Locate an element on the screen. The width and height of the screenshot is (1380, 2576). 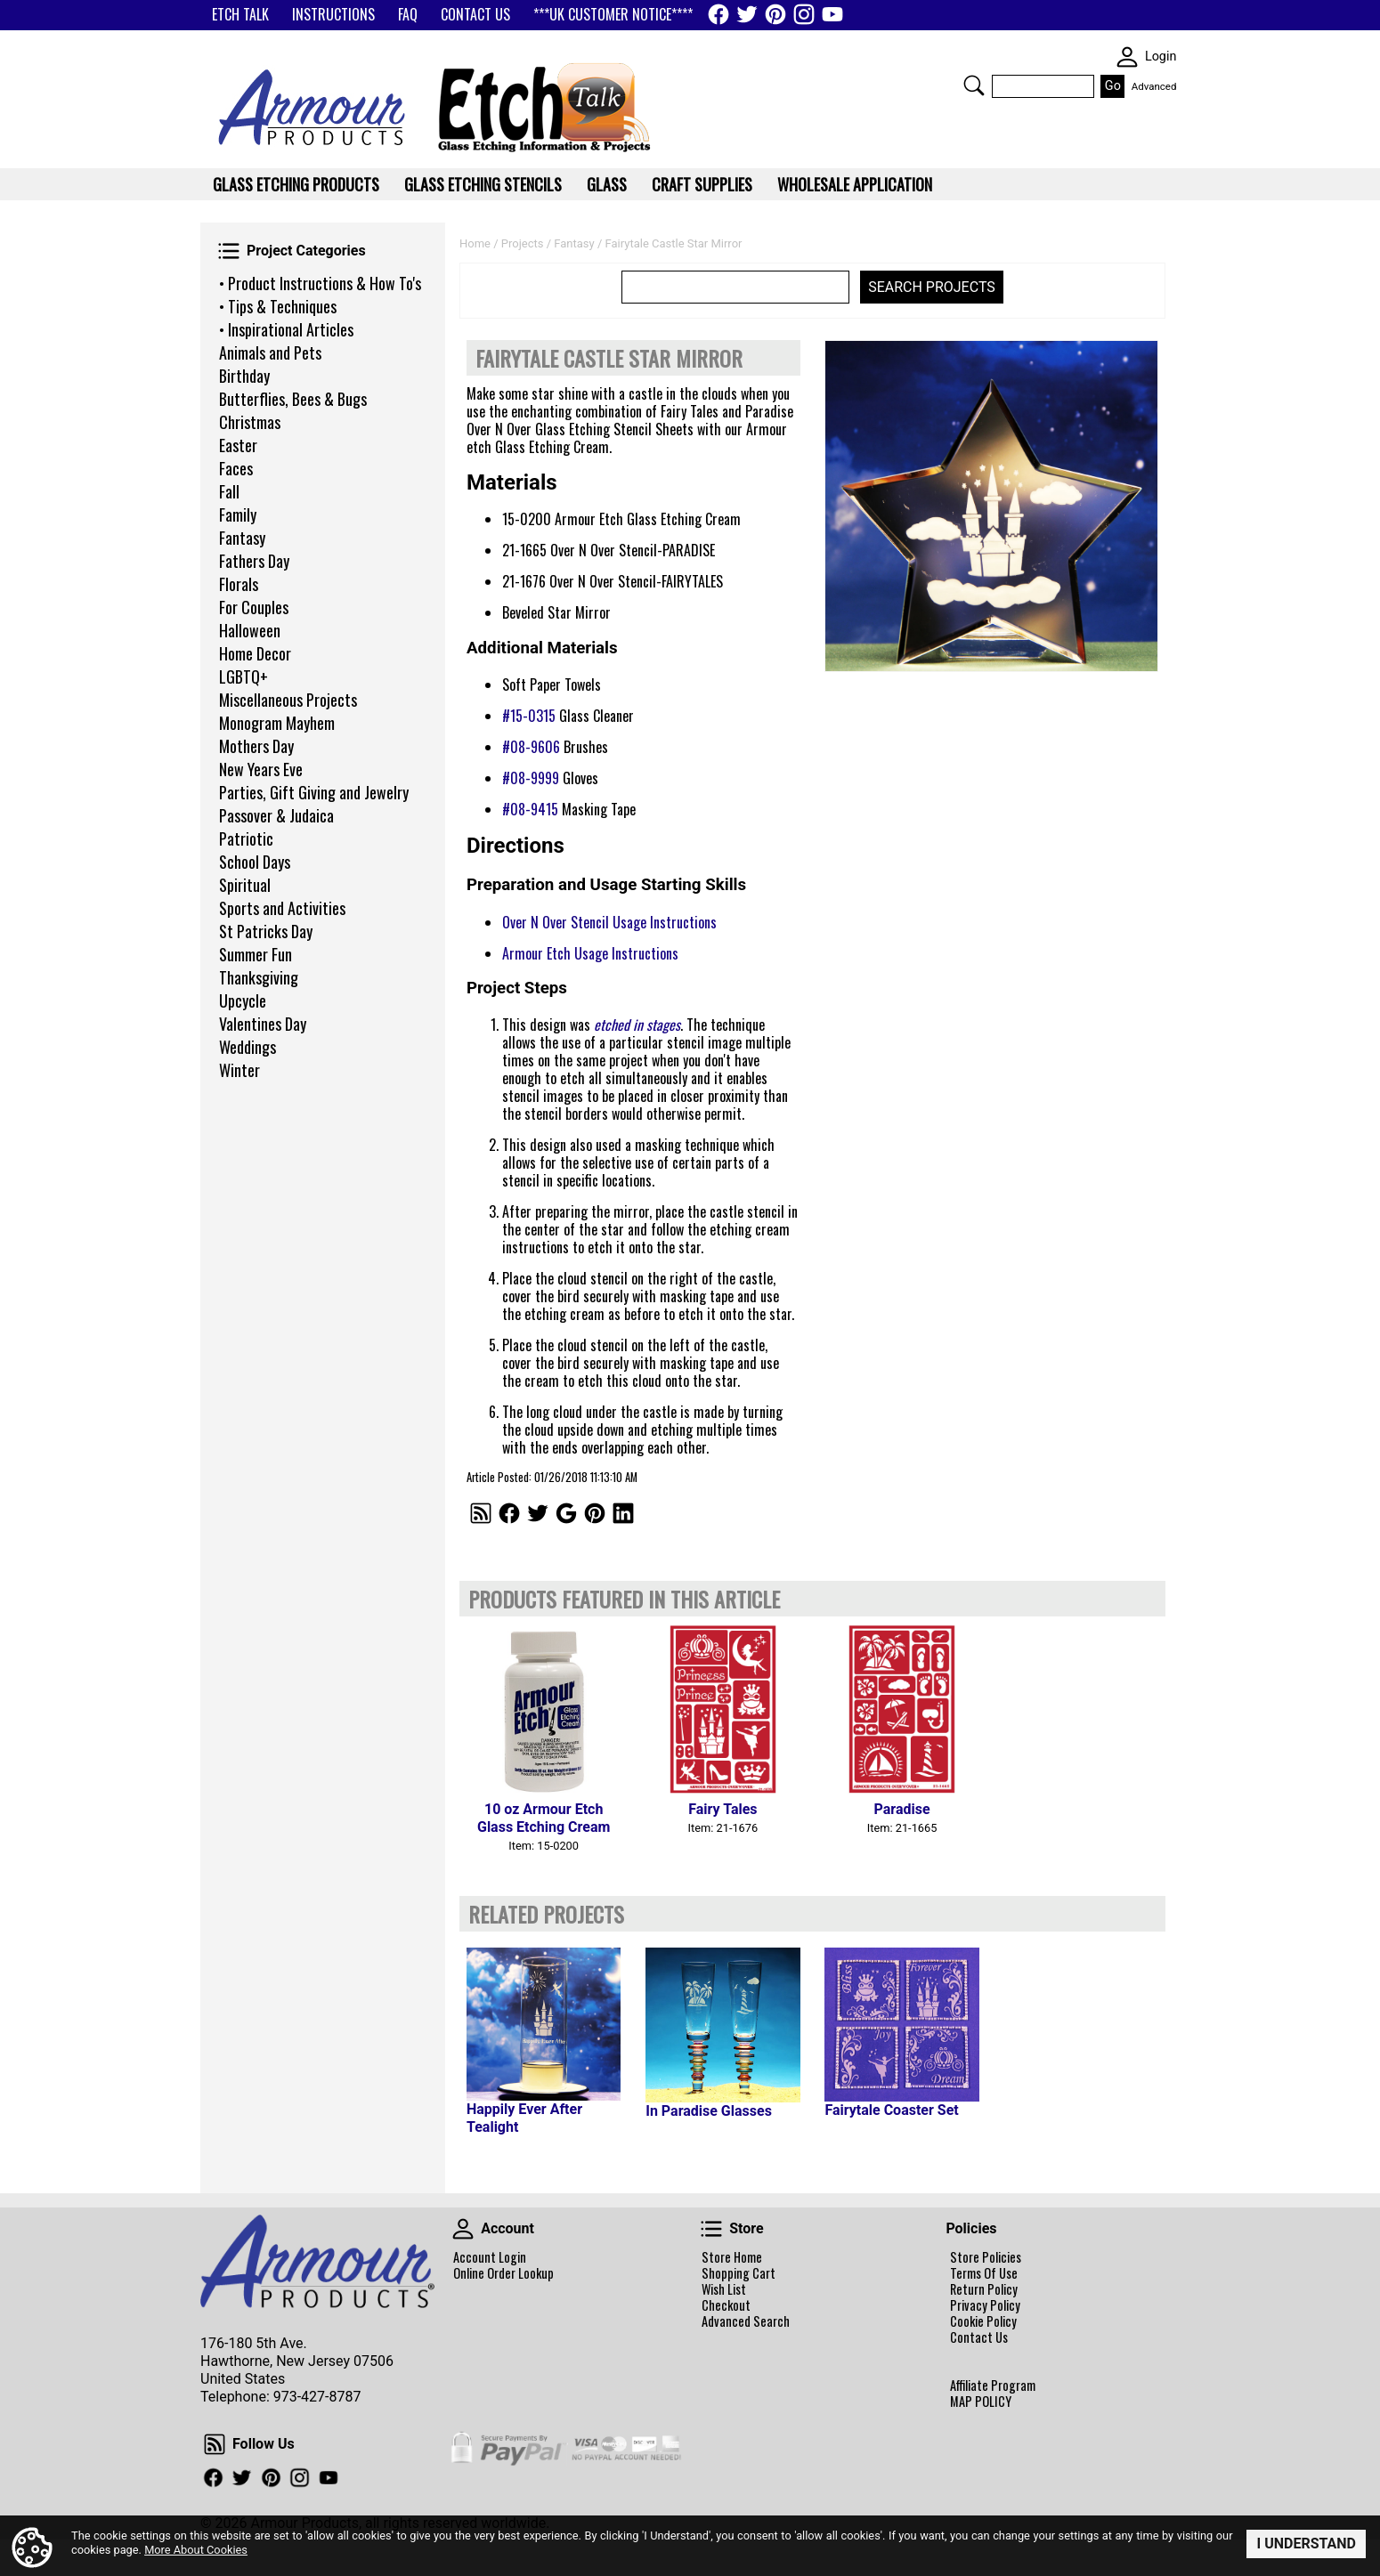
ETCH TALK is located at coordinates (240, 14).